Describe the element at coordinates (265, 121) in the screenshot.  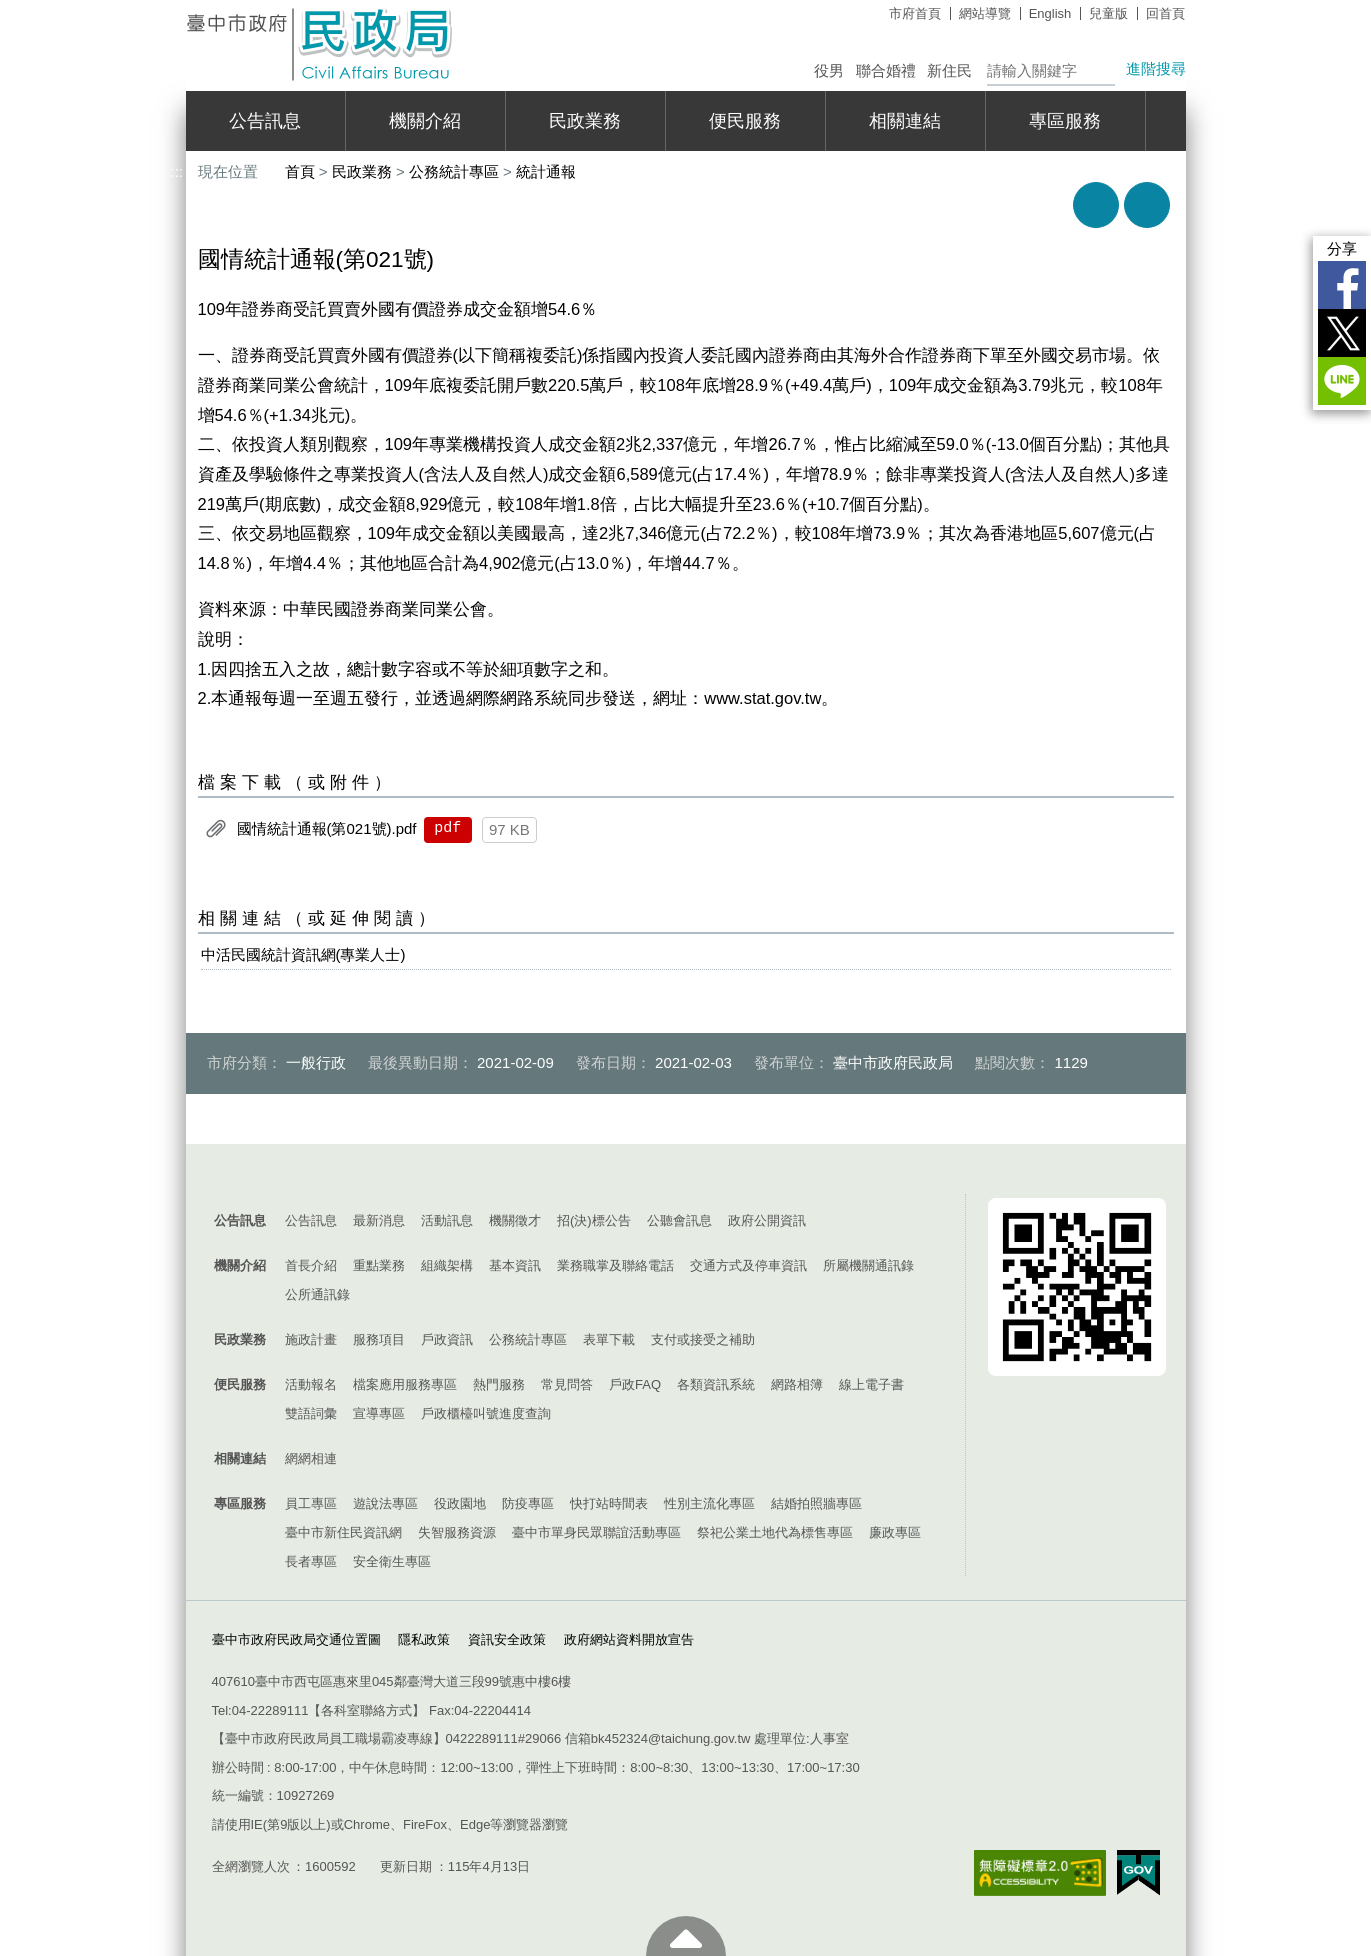
I see `公告訊息` at that location.